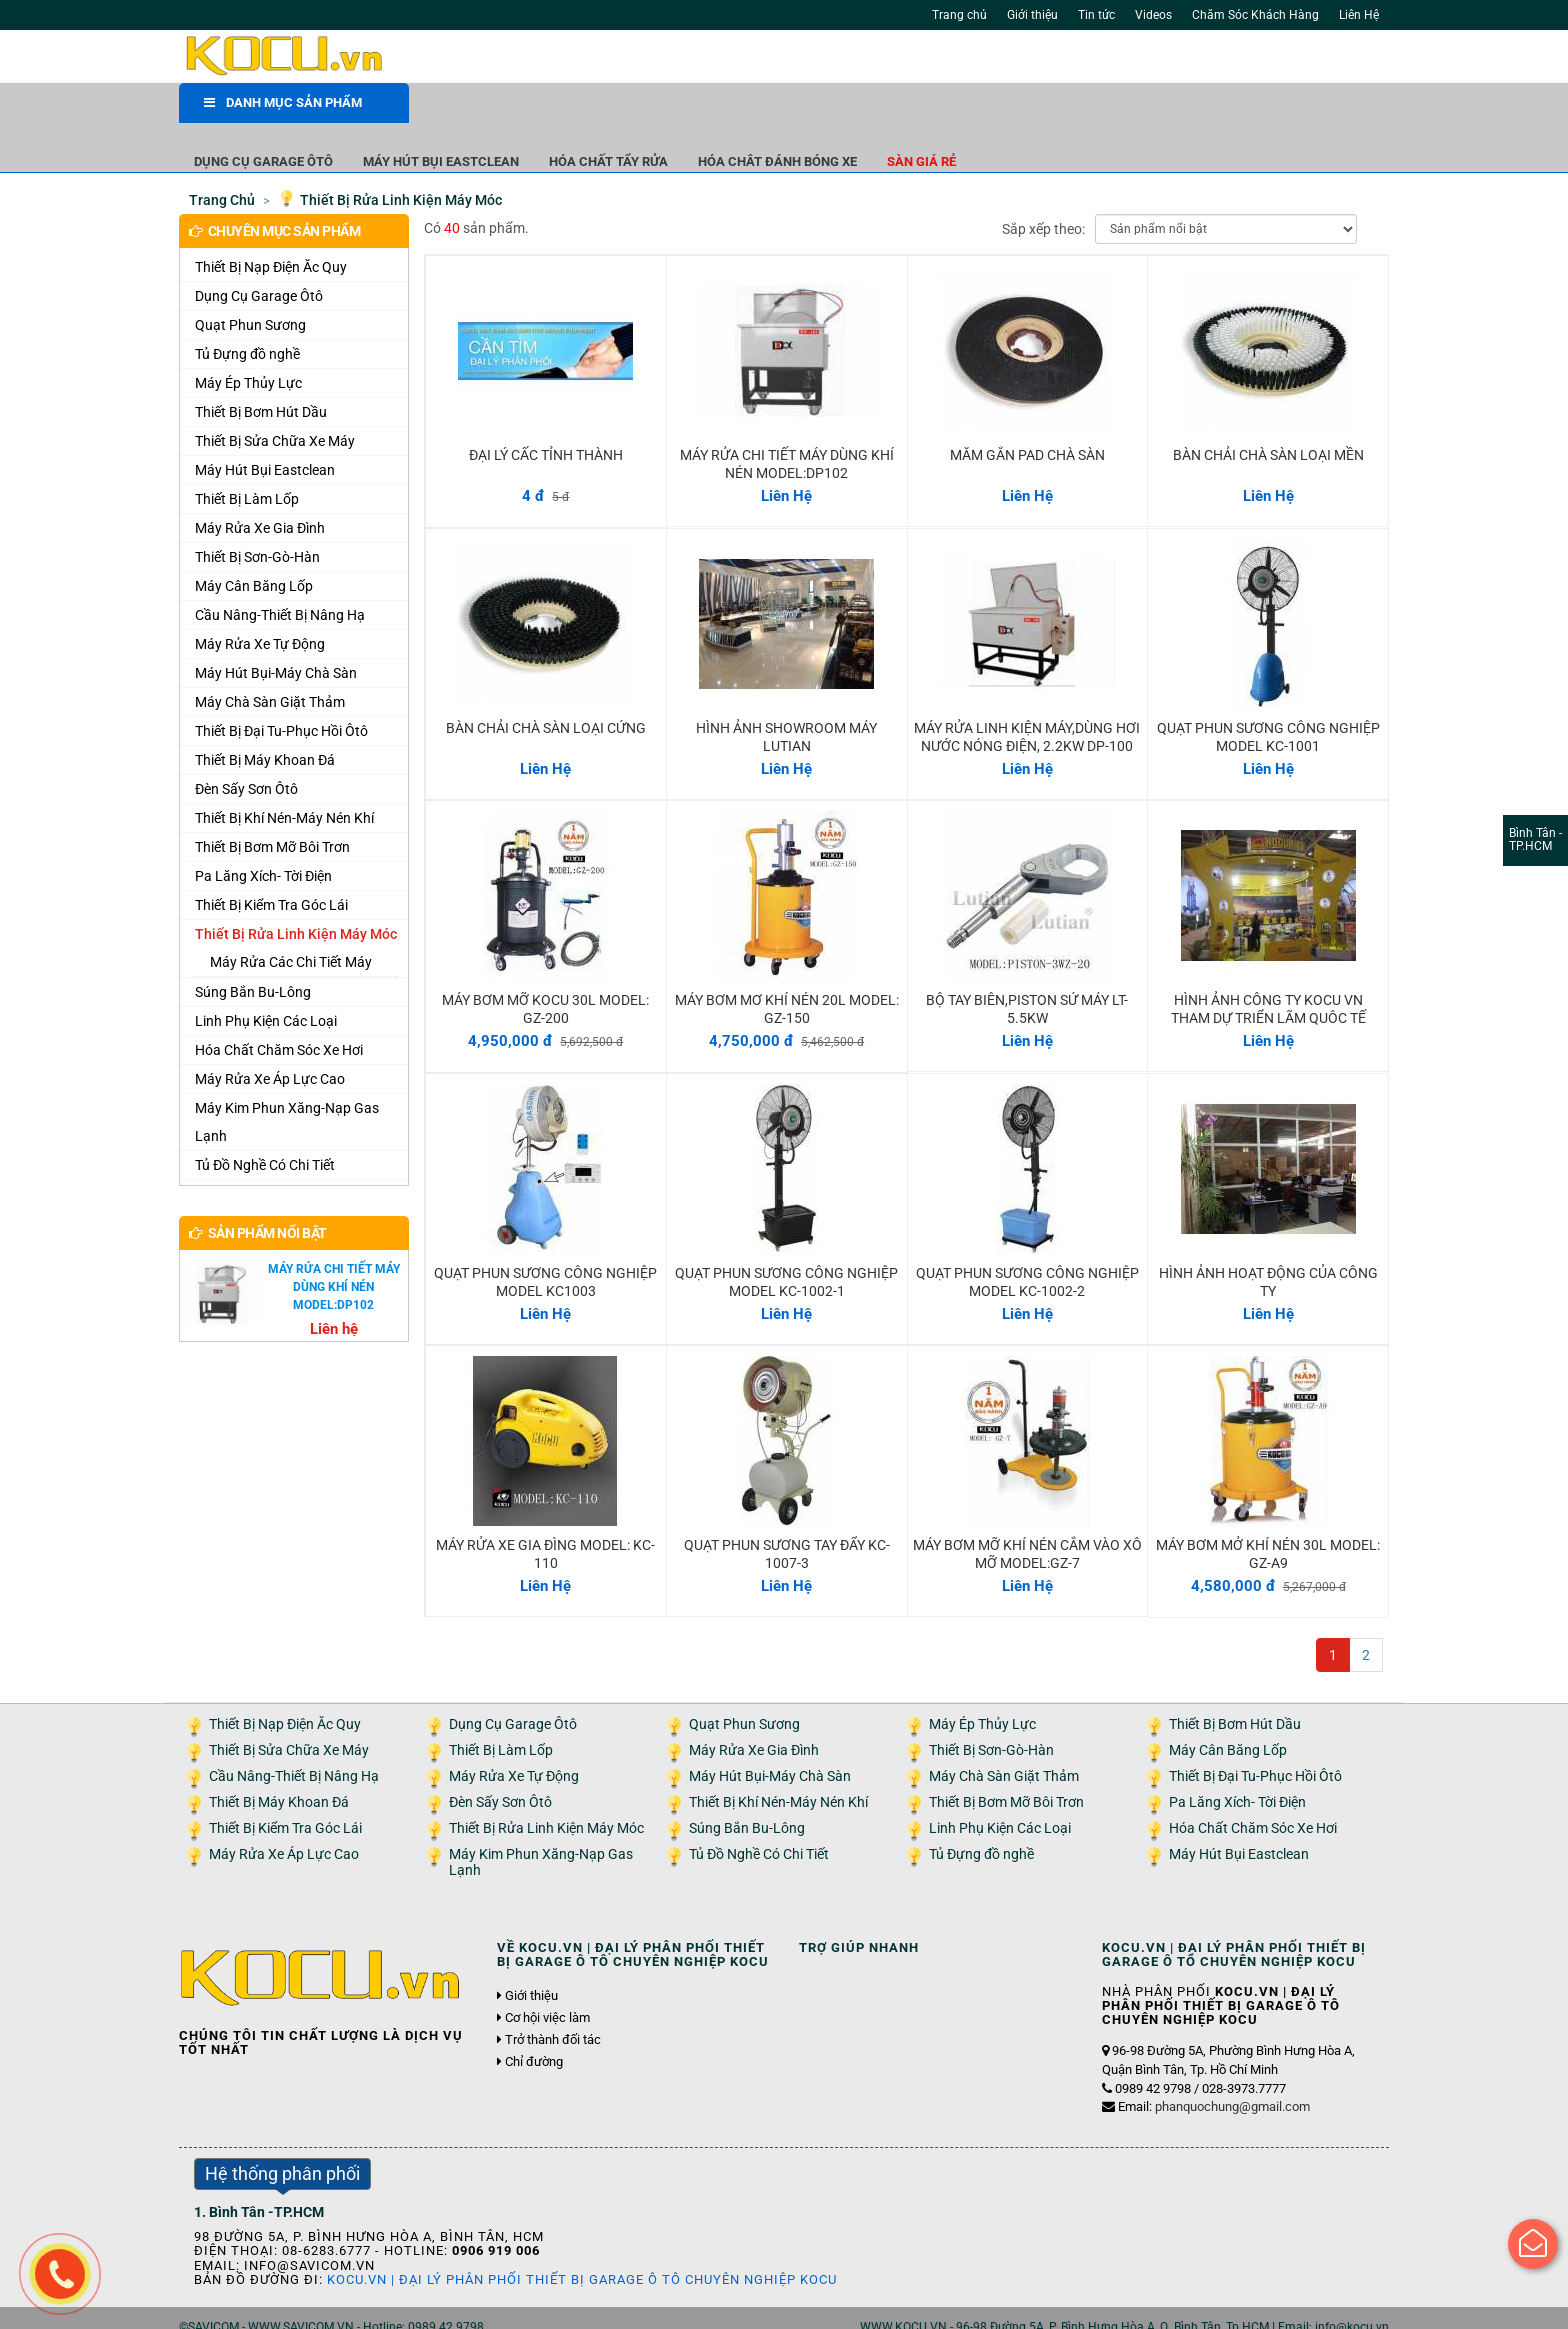 This screenshot has width=1568, height=2329. What do you see at coordinates (545, 1241) in the screenshot?
I see `QUẠT PHUN SƯƠNG CÔNG NGHIỆP MODEL KC1003` at bounding box center [545, 1241].